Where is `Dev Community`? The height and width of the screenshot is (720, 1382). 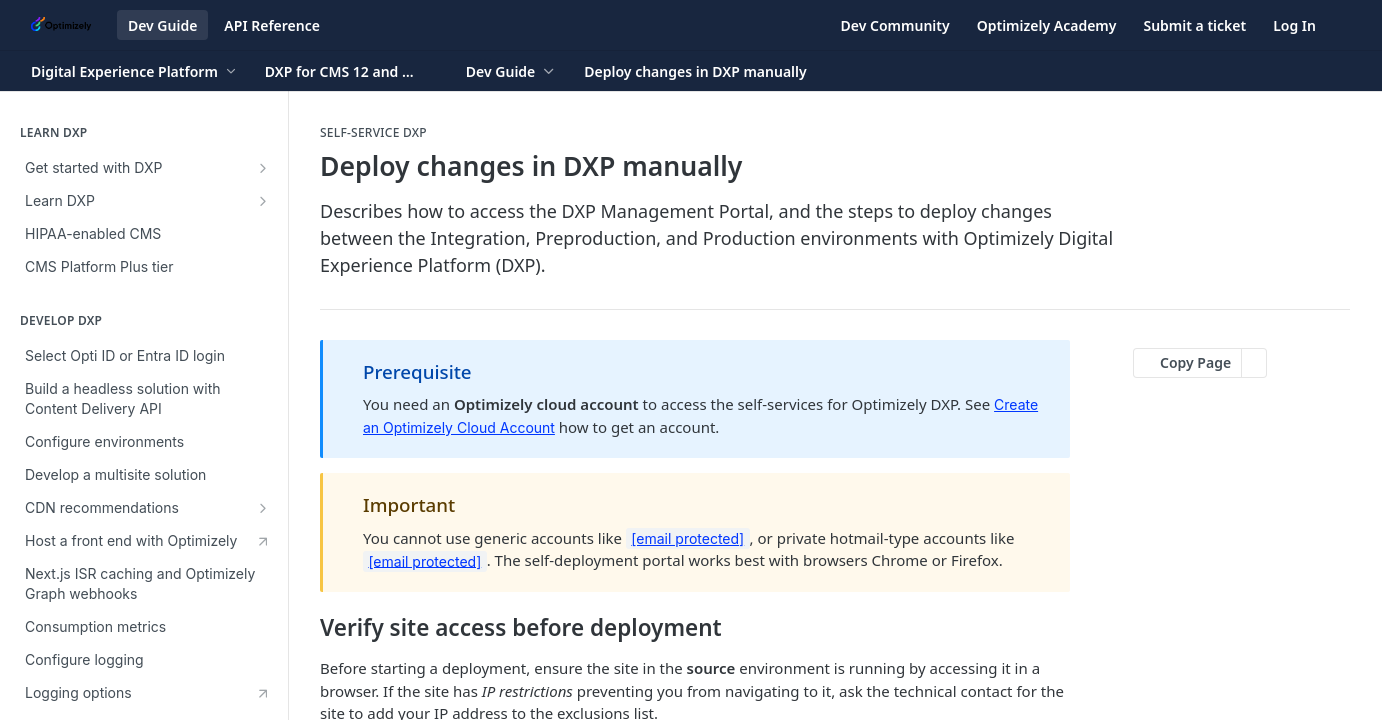
Dev Community is located at coordinates (895, 25).